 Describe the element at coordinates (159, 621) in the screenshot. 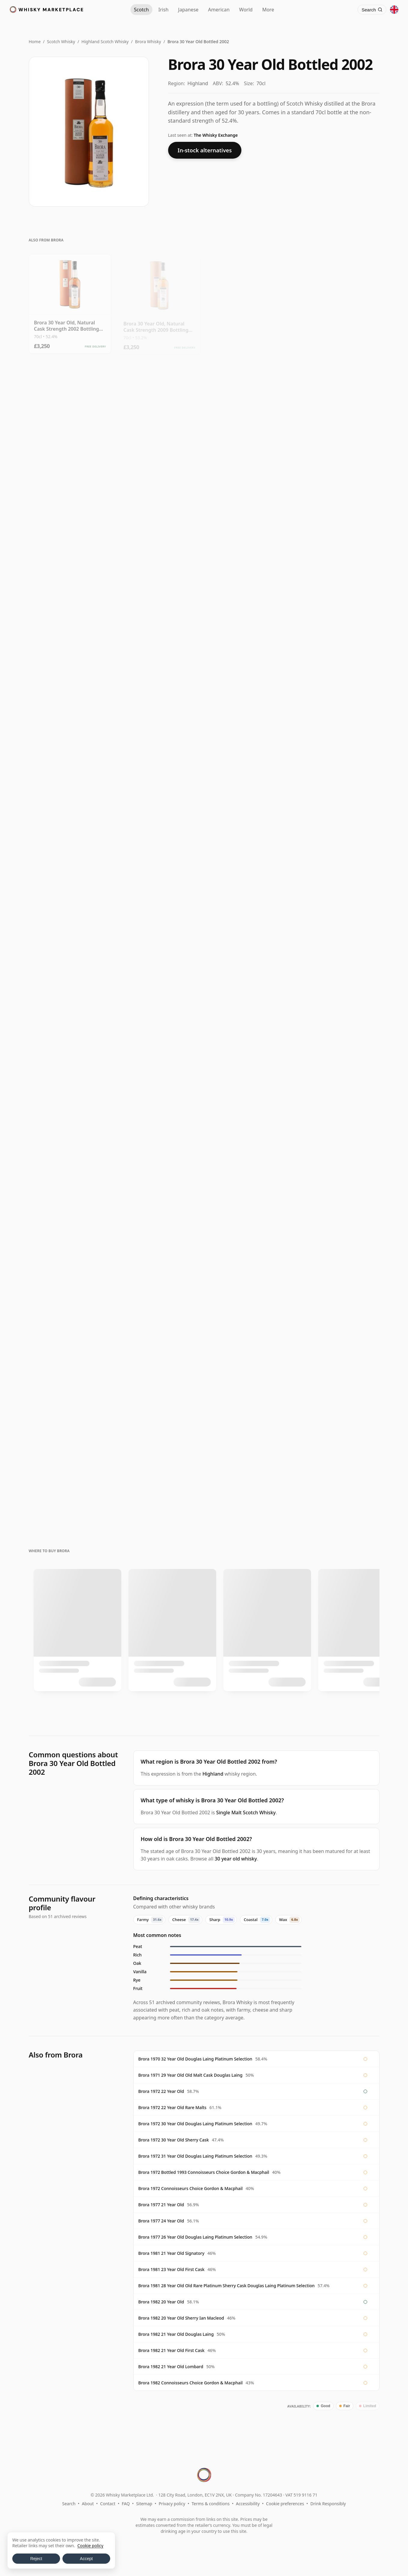

I see `[View Brora 30 Year Old / 1st Release (2002)]` at that location.